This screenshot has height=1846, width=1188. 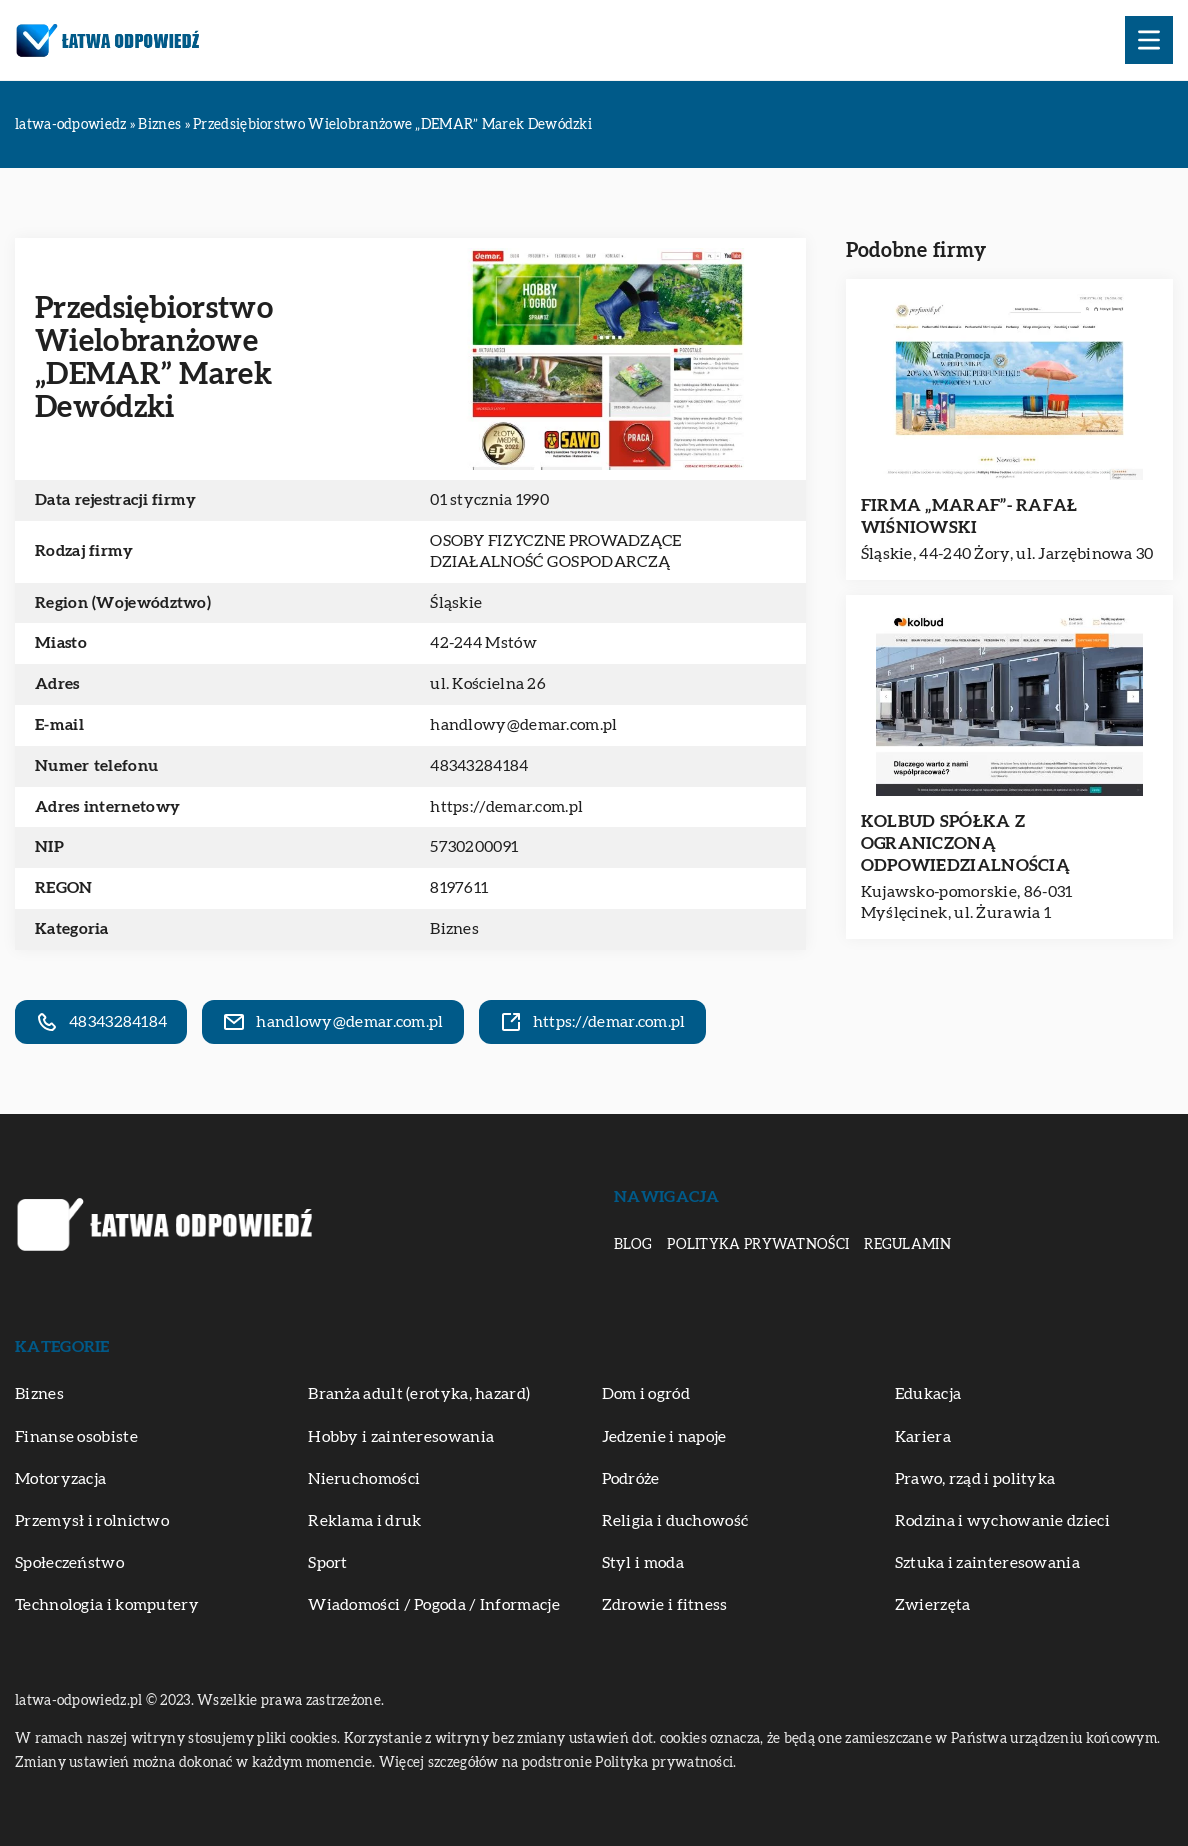 What do you see at coordinates (675, 1521) in the screenshot?
I see `Religia i duchowość` at bounding box center [675, 1521].